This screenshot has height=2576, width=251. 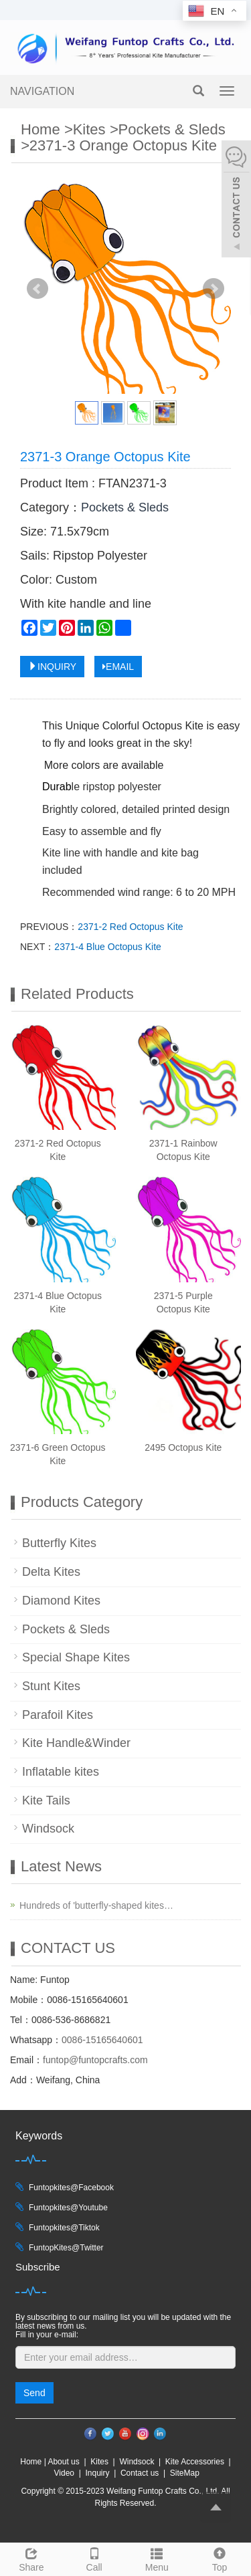 What do you see at coordinates (183, 1447) in the screenshot?
I see `2495 Octopus Kite` at bounding box center [183, 1447].